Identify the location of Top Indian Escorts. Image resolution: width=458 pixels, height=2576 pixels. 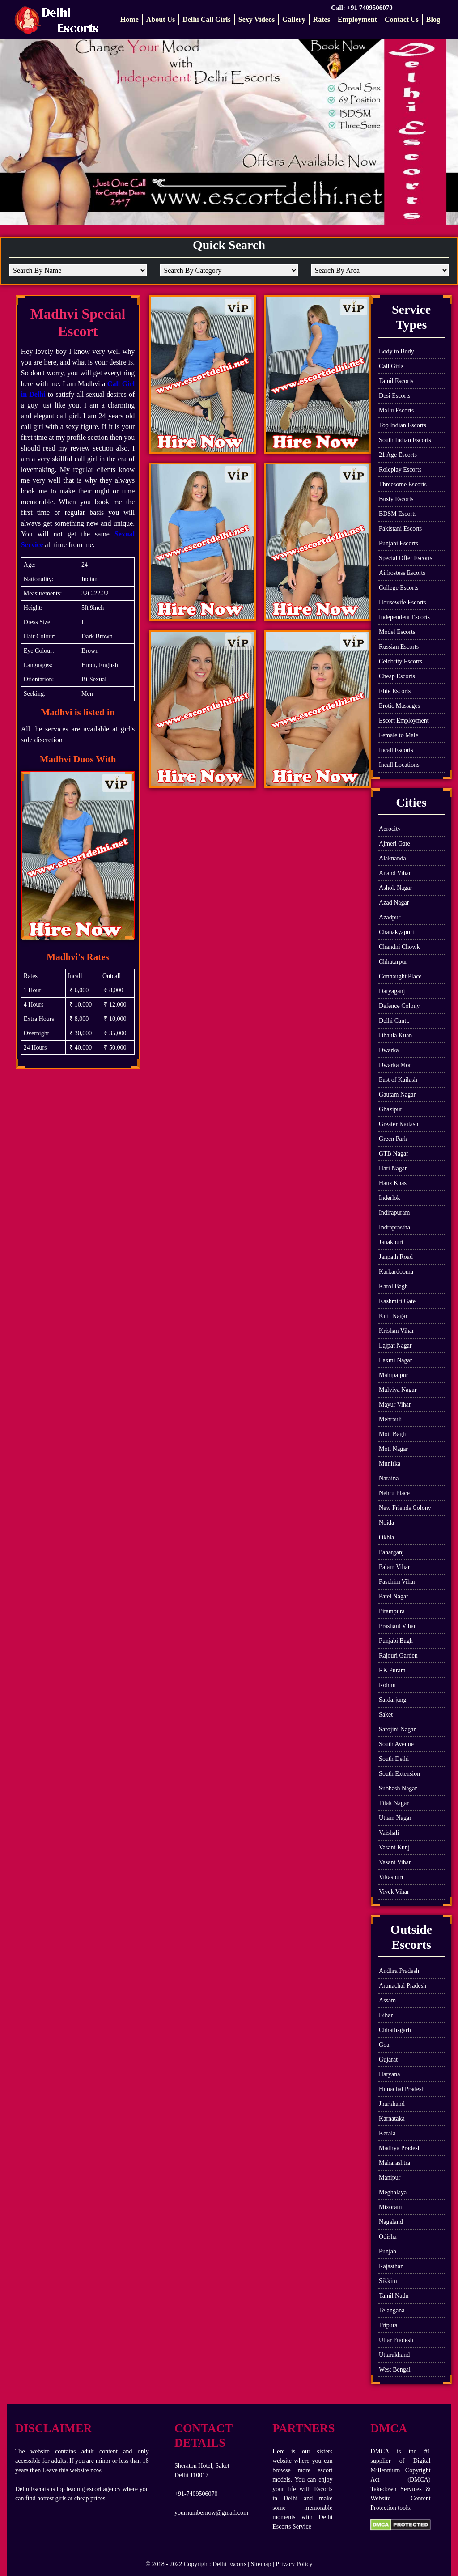
(402, 425).